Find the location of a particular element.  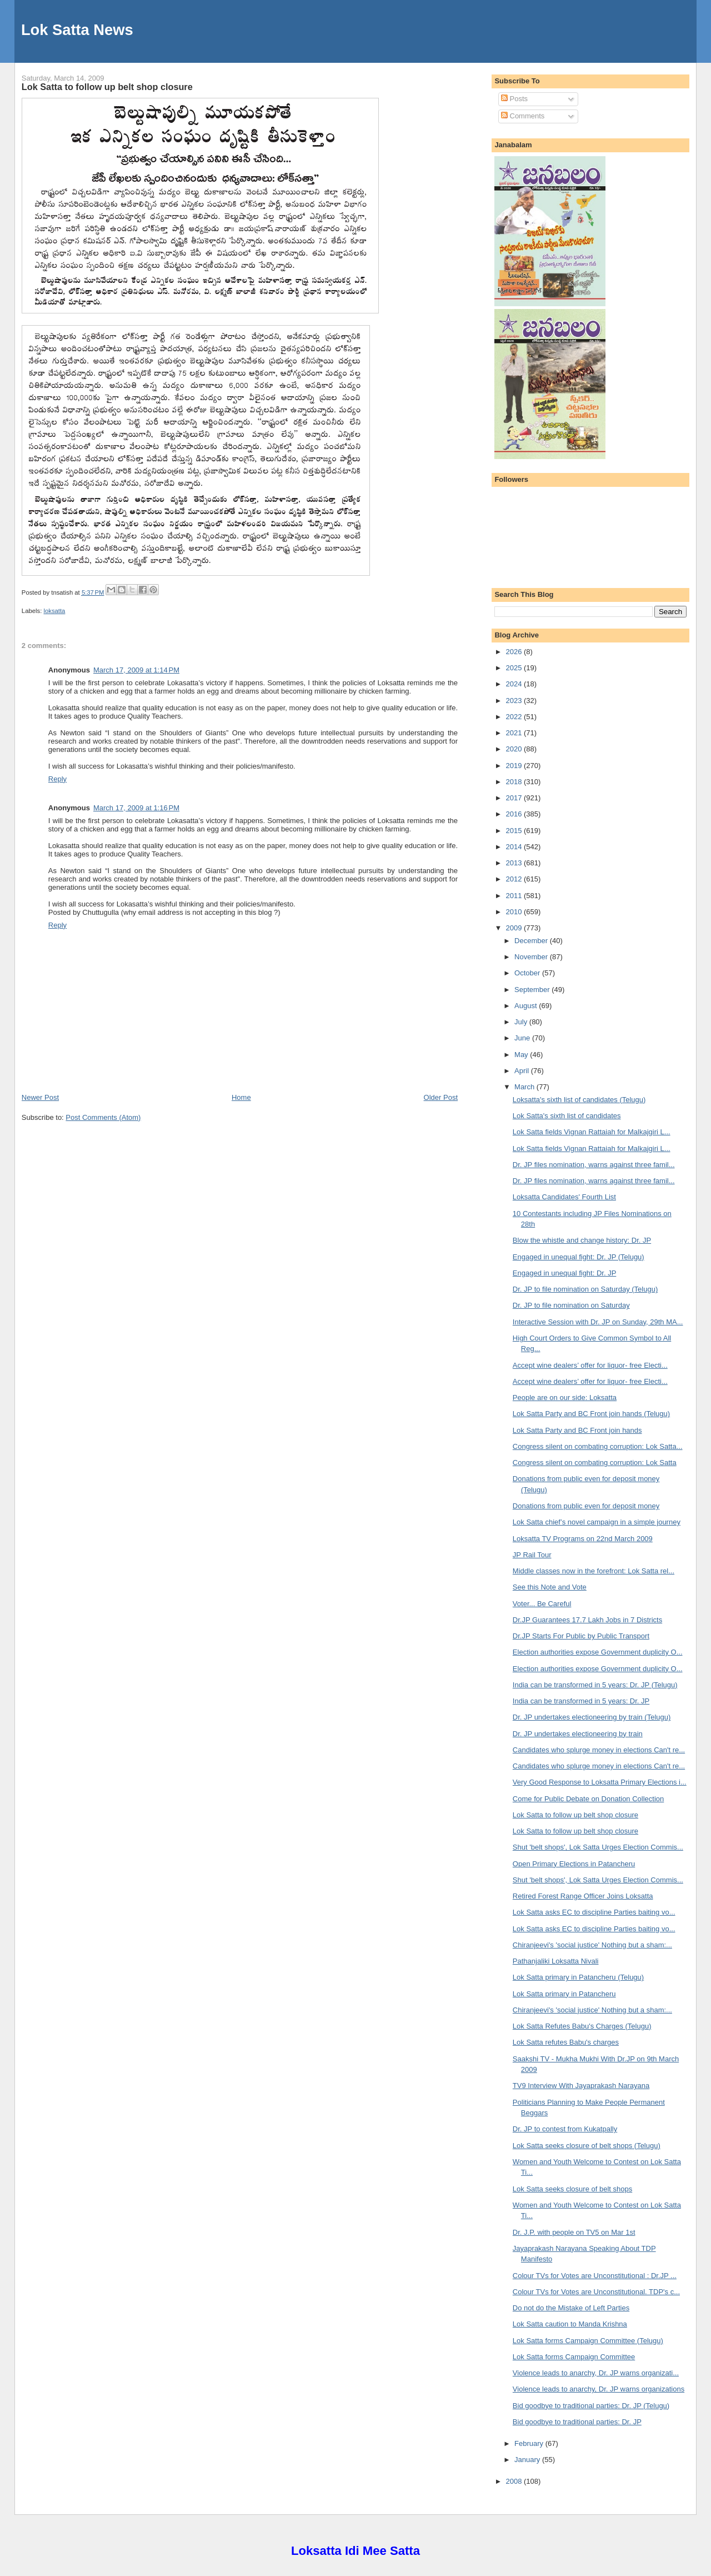

March 17, 2009 at 1:16 PM is located at coordinates (136, 808).